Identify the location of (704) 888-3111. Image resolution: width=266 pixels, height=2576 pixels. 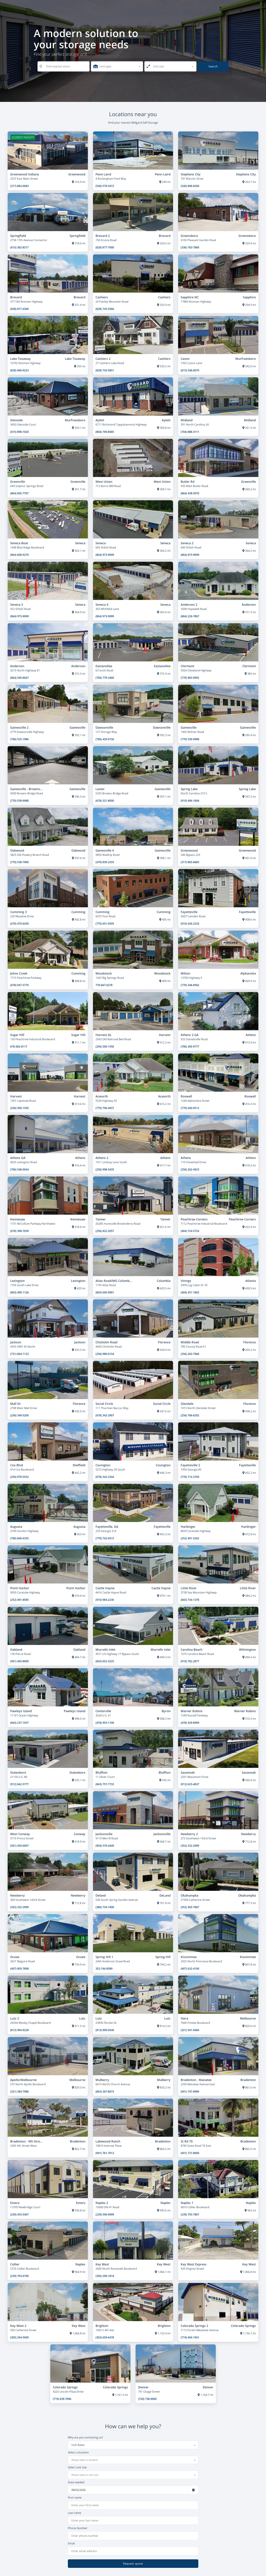
(190, 432).